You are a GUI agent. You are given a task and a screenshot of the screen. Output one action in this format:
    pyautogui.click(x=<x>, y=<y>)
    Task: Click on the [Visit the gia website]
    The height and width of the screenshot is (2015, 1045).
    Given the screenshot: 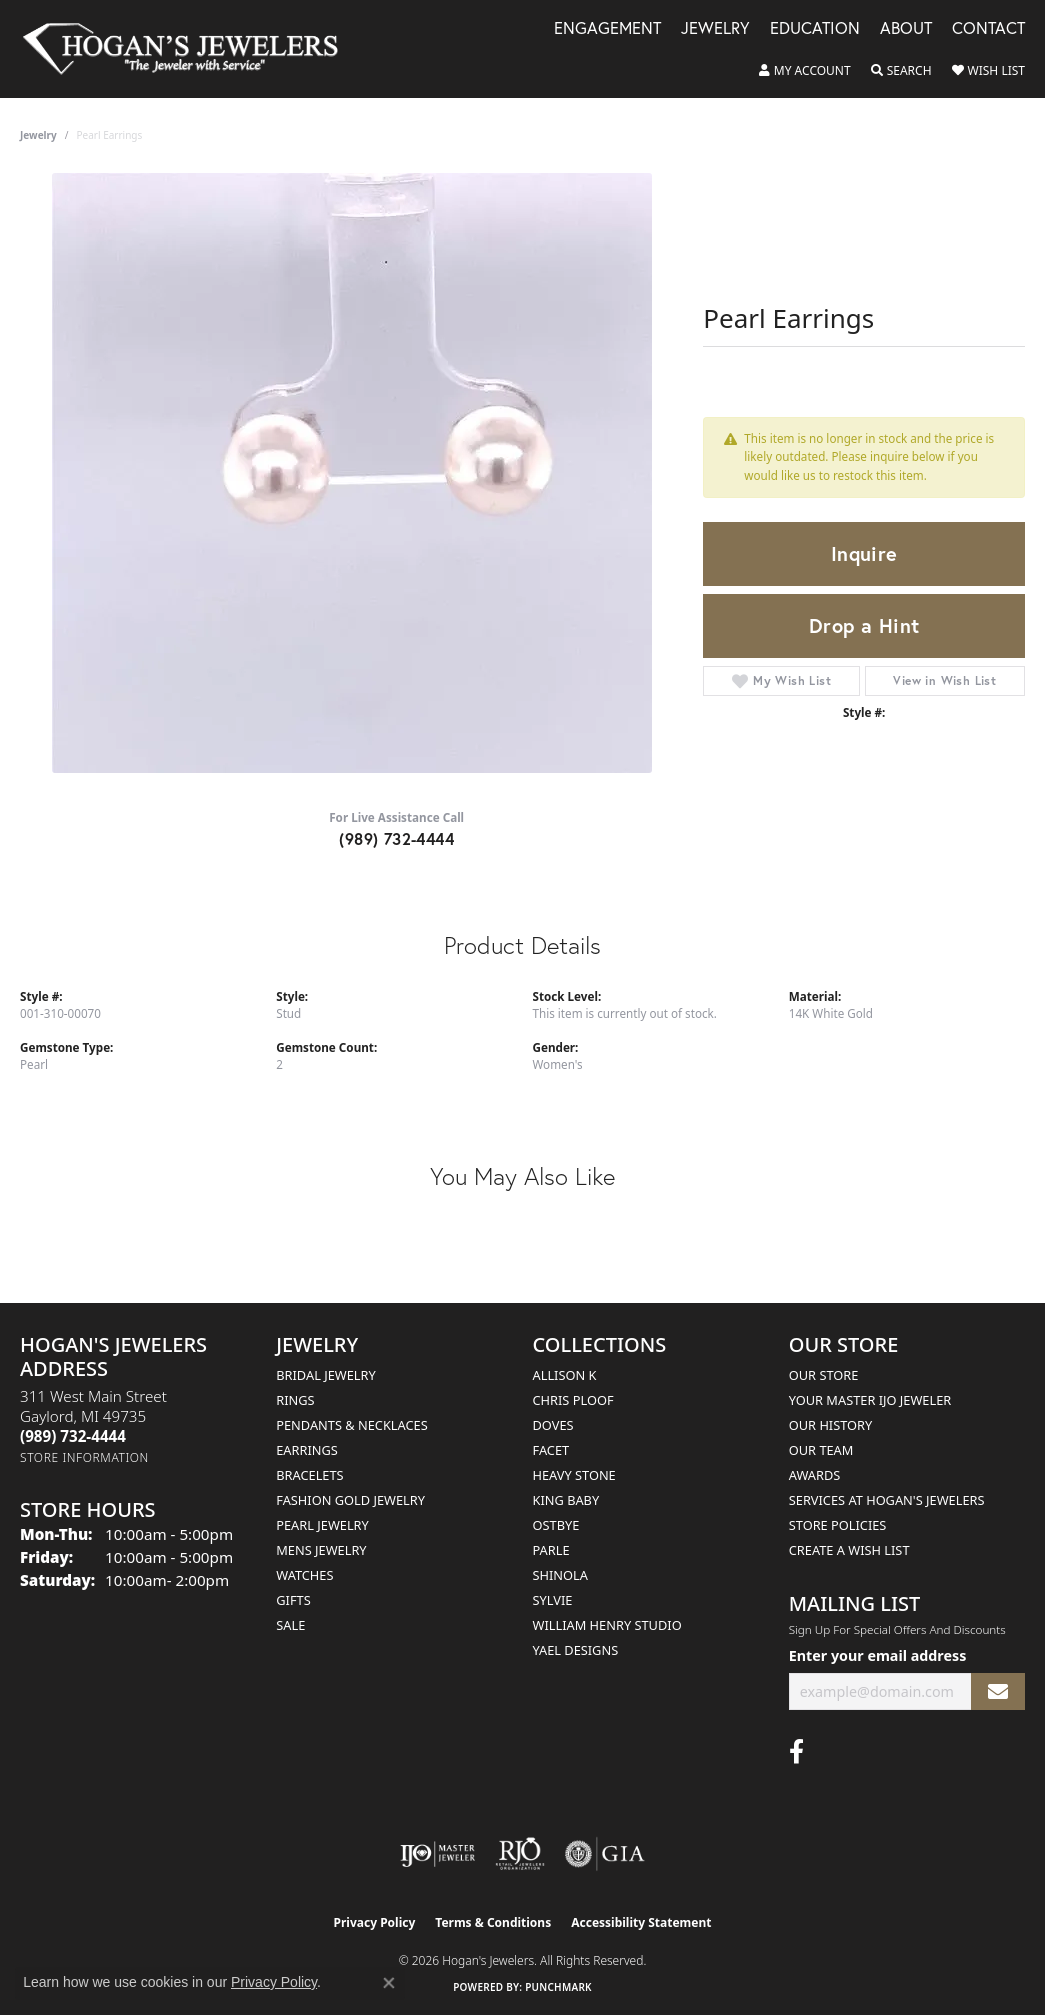 What is the action you would take?
    pyautogui.click(x=605, y=1854)
    